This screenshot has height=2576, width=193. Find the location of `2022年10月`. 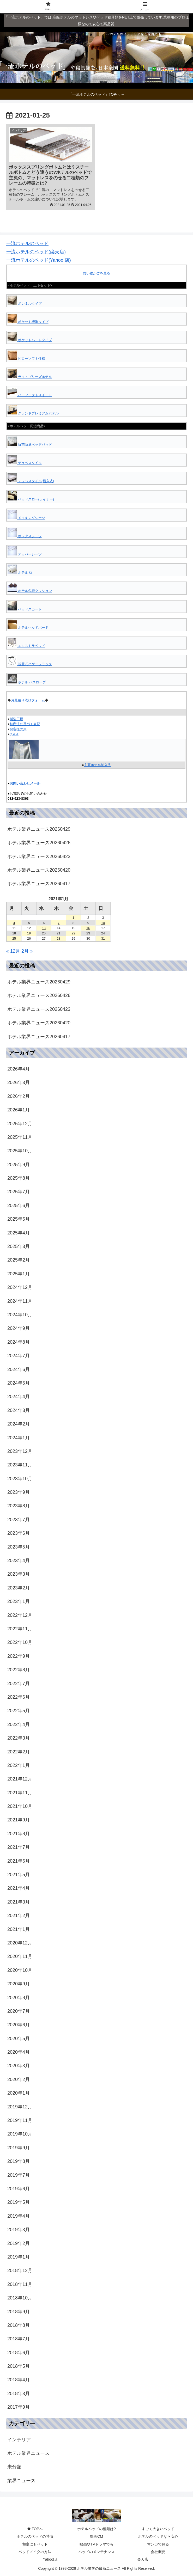

2022年10月 is located at coordinates (19, 1642).